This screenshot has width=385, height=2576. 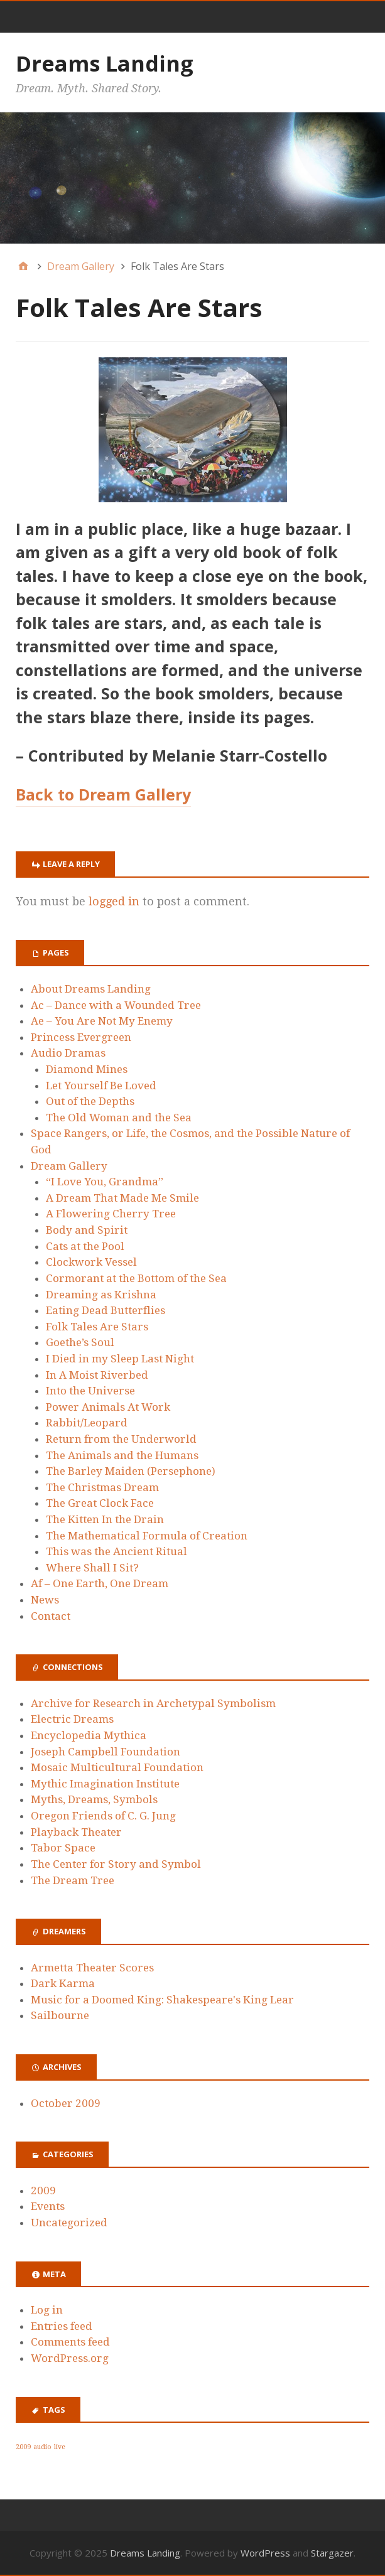 What do you see at coordinates (90, 1390) in the screenshot?
I see `Into the Universe` at bounding box center [90, 1390].